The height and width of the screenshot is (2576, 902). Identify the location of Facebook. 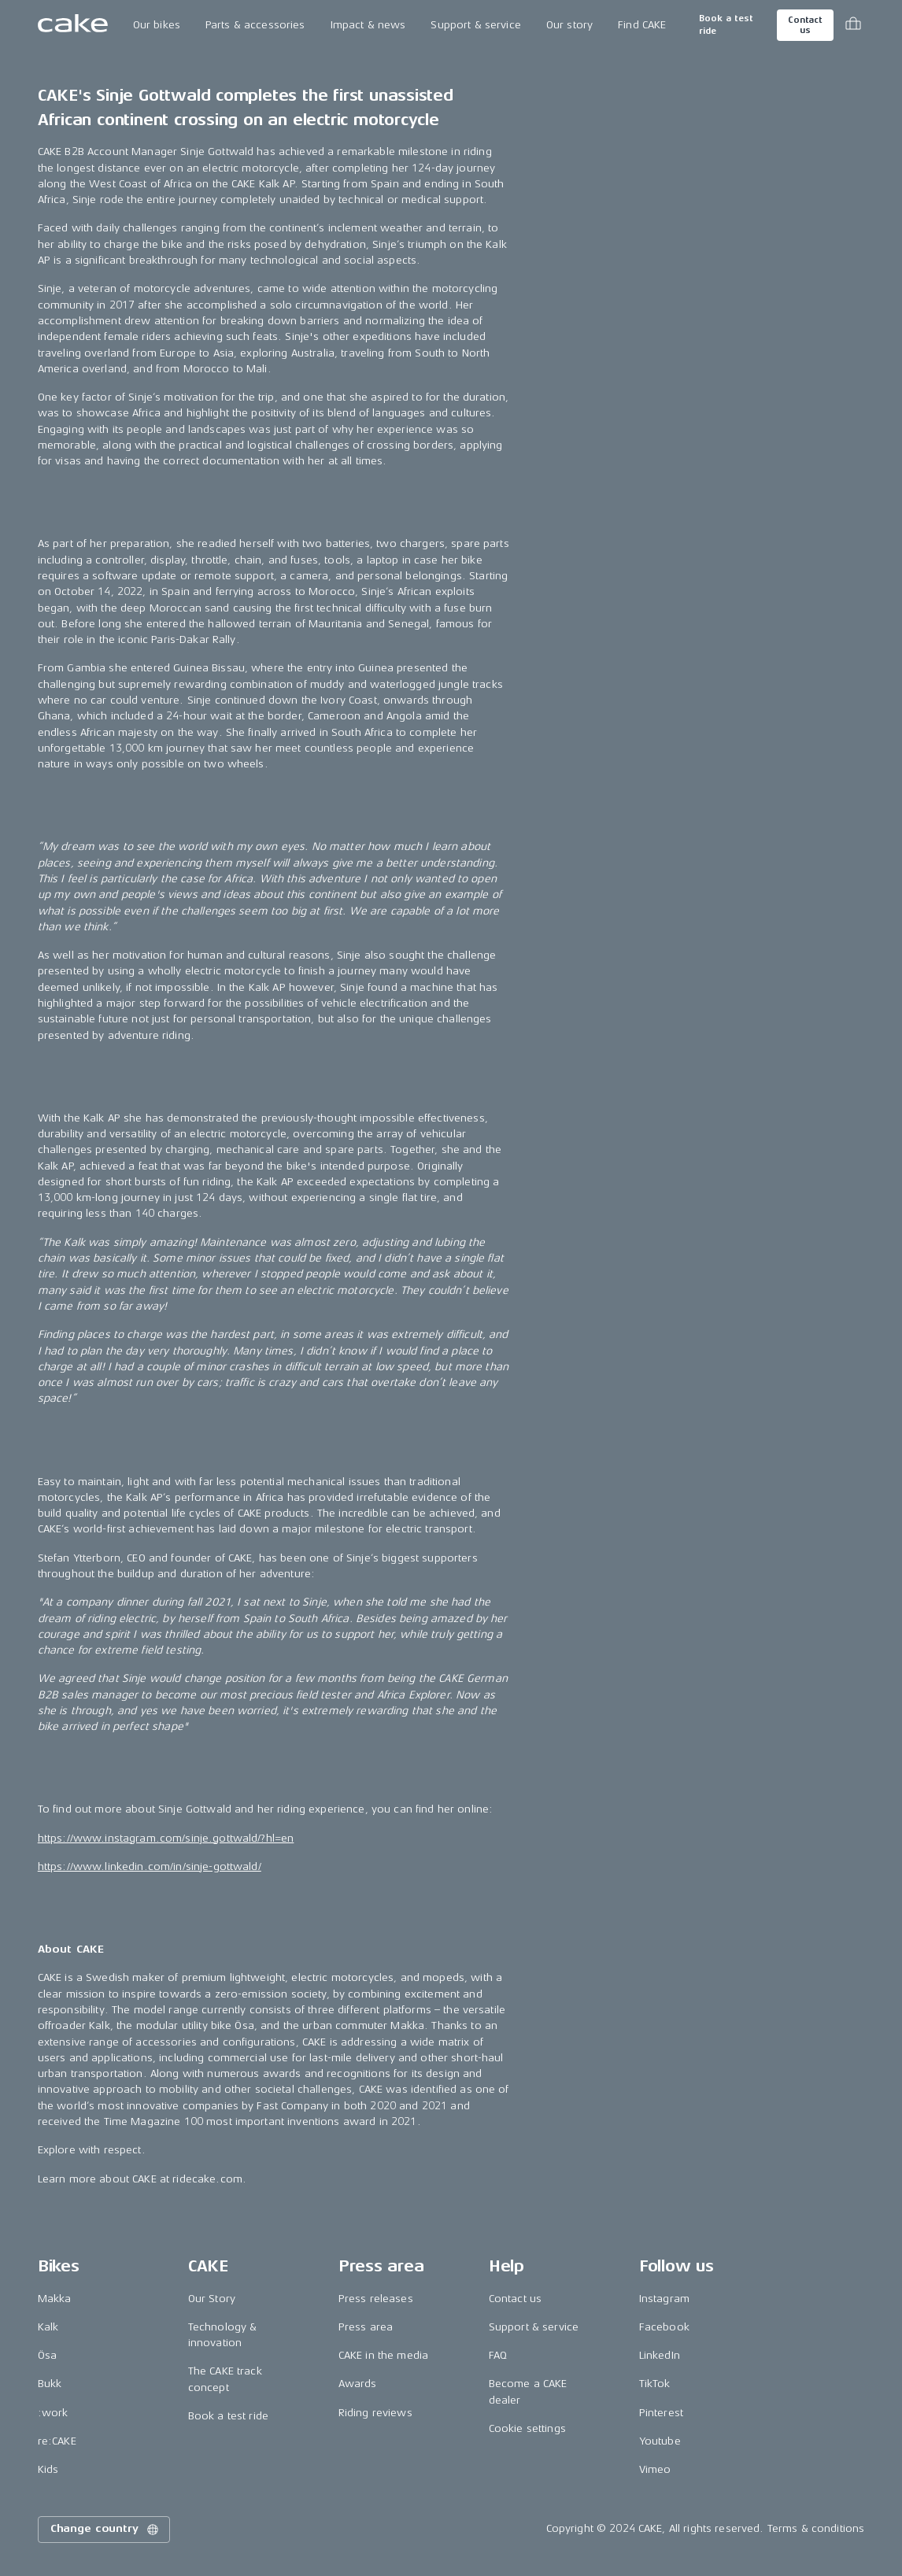
(664, 2327).